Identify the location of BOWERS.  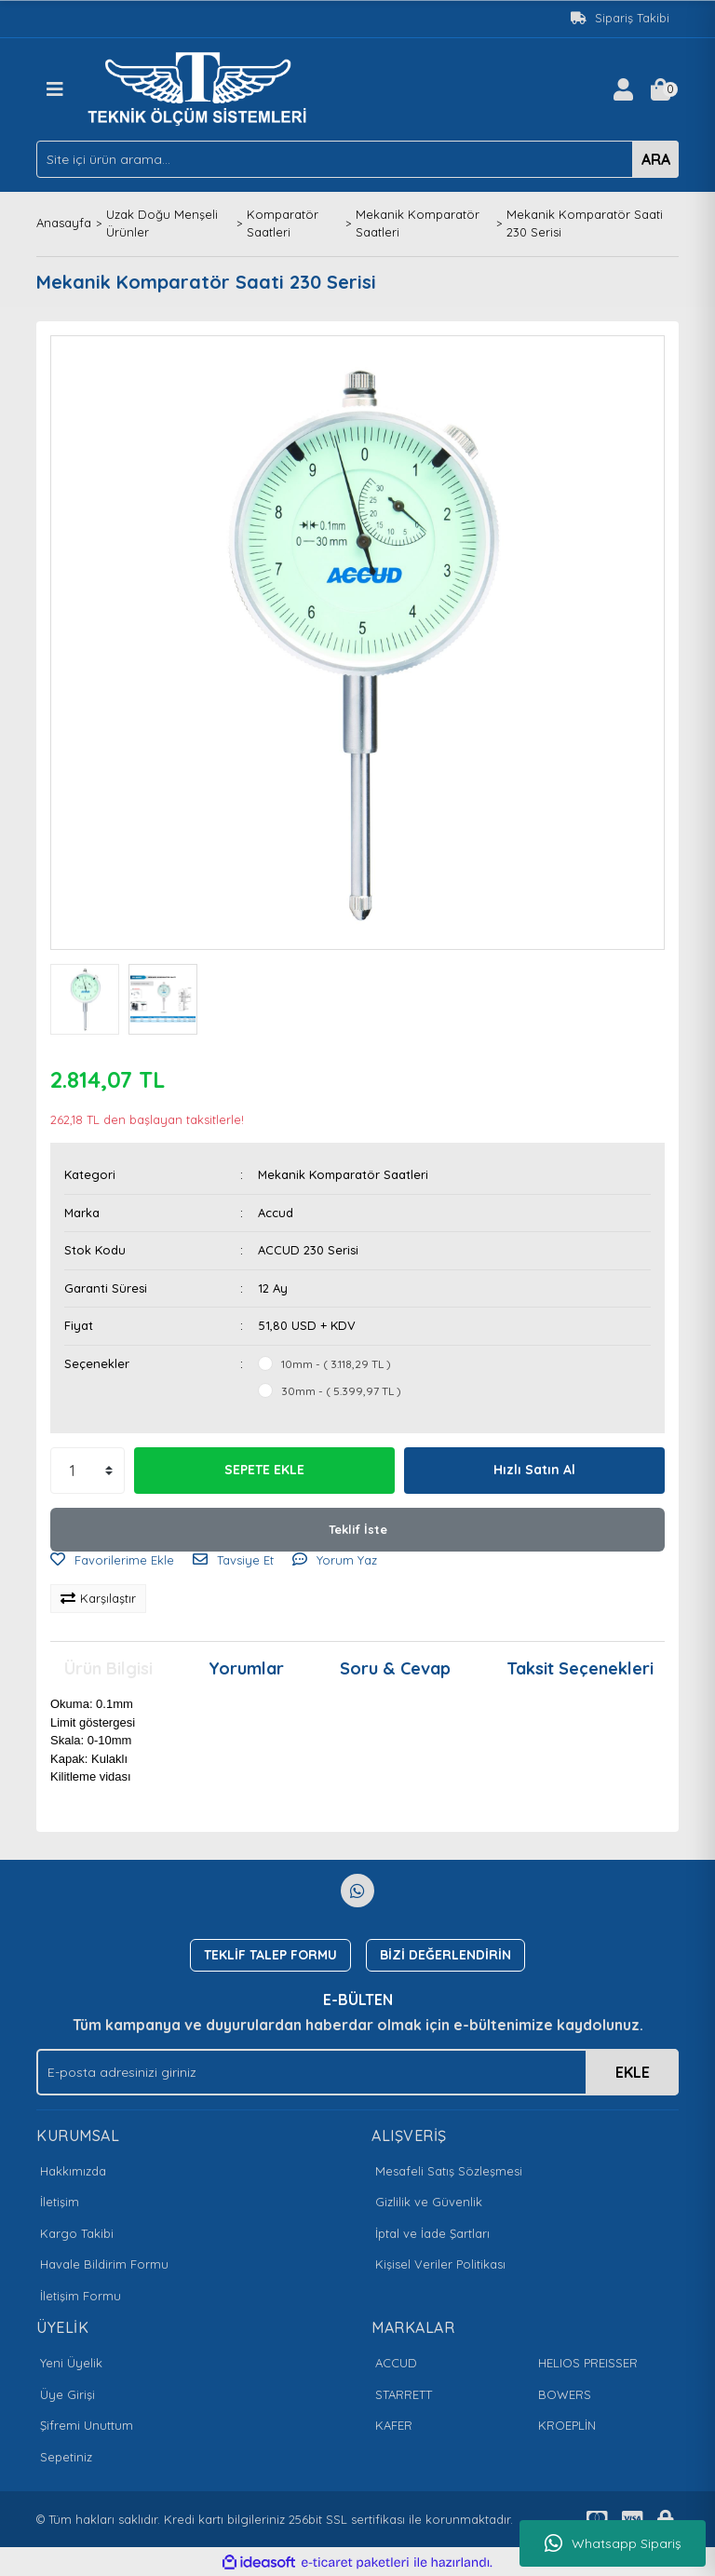
(564, 2394).